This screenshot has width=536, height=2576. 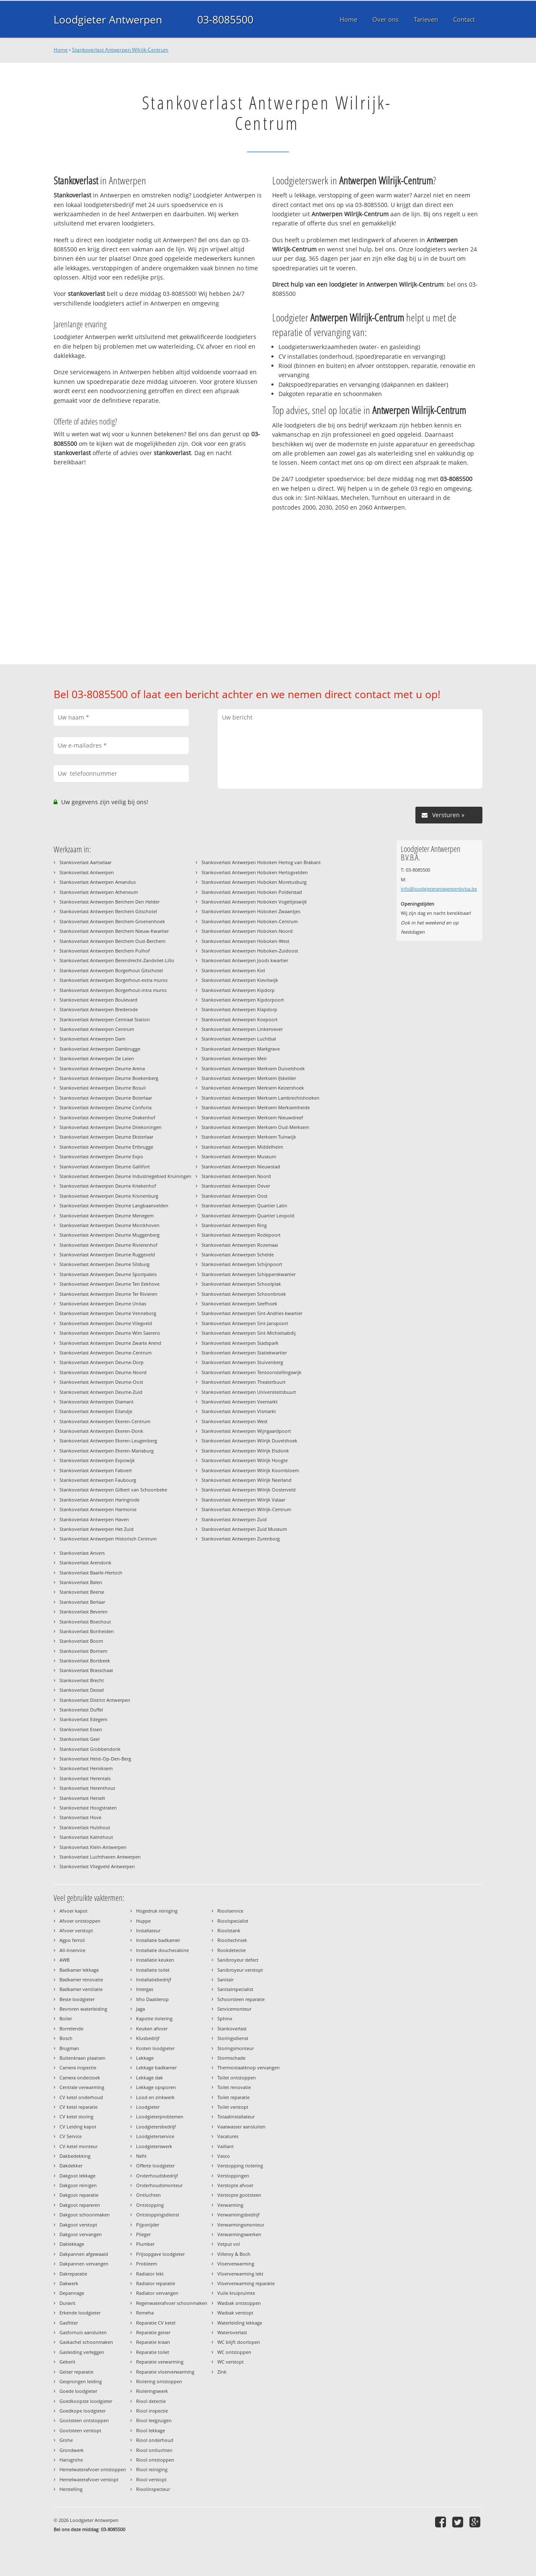 I want to click on Stankoverlast Duffel, so click(x=81, y=1709).